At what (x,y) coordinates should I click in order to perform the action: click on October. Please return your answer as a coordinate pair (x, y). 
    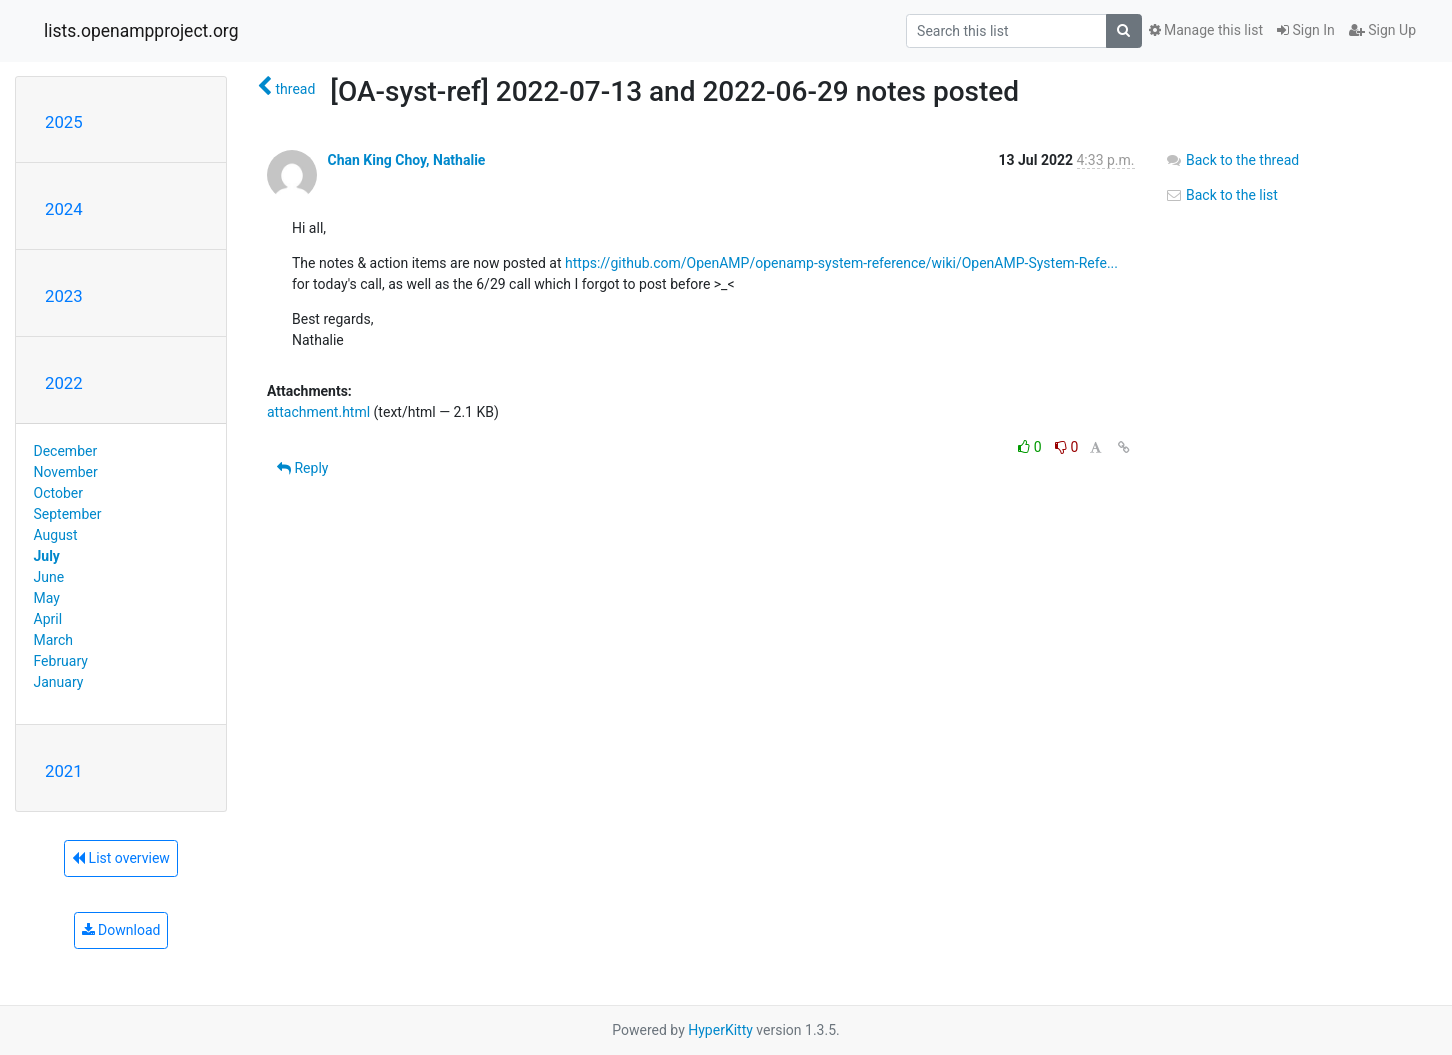
    Looking at the image, I should click on (58, 493).